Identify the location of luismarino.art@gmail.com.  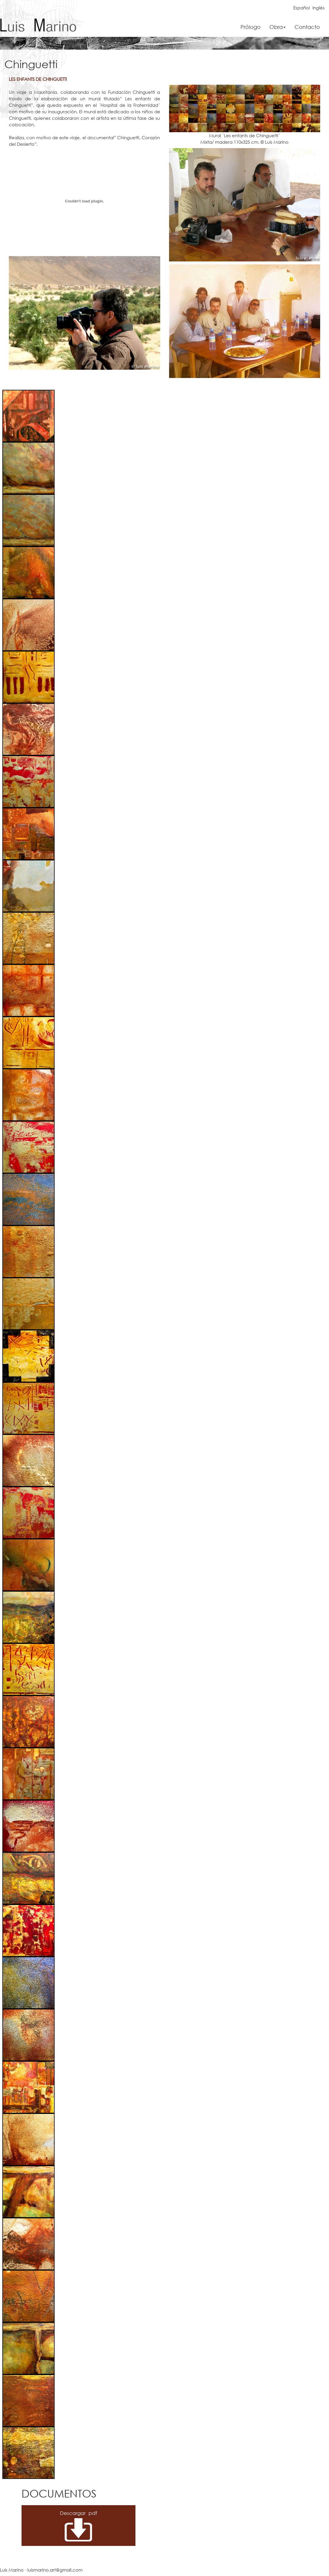
(55, 2570).